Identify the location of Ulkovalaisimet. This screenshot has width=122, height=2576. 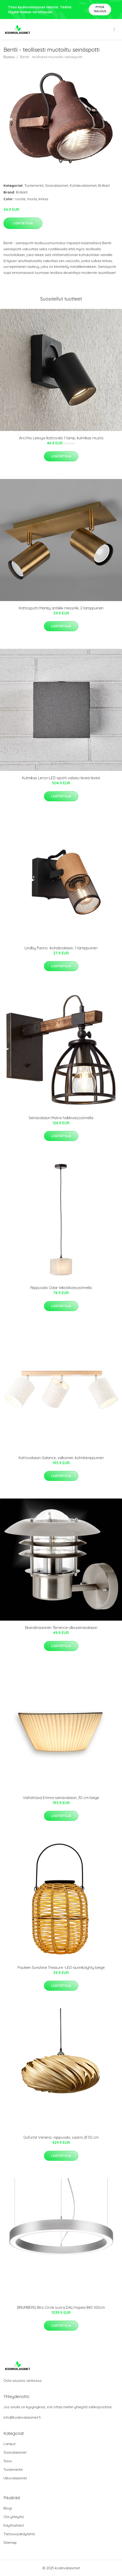
(15, 2478).